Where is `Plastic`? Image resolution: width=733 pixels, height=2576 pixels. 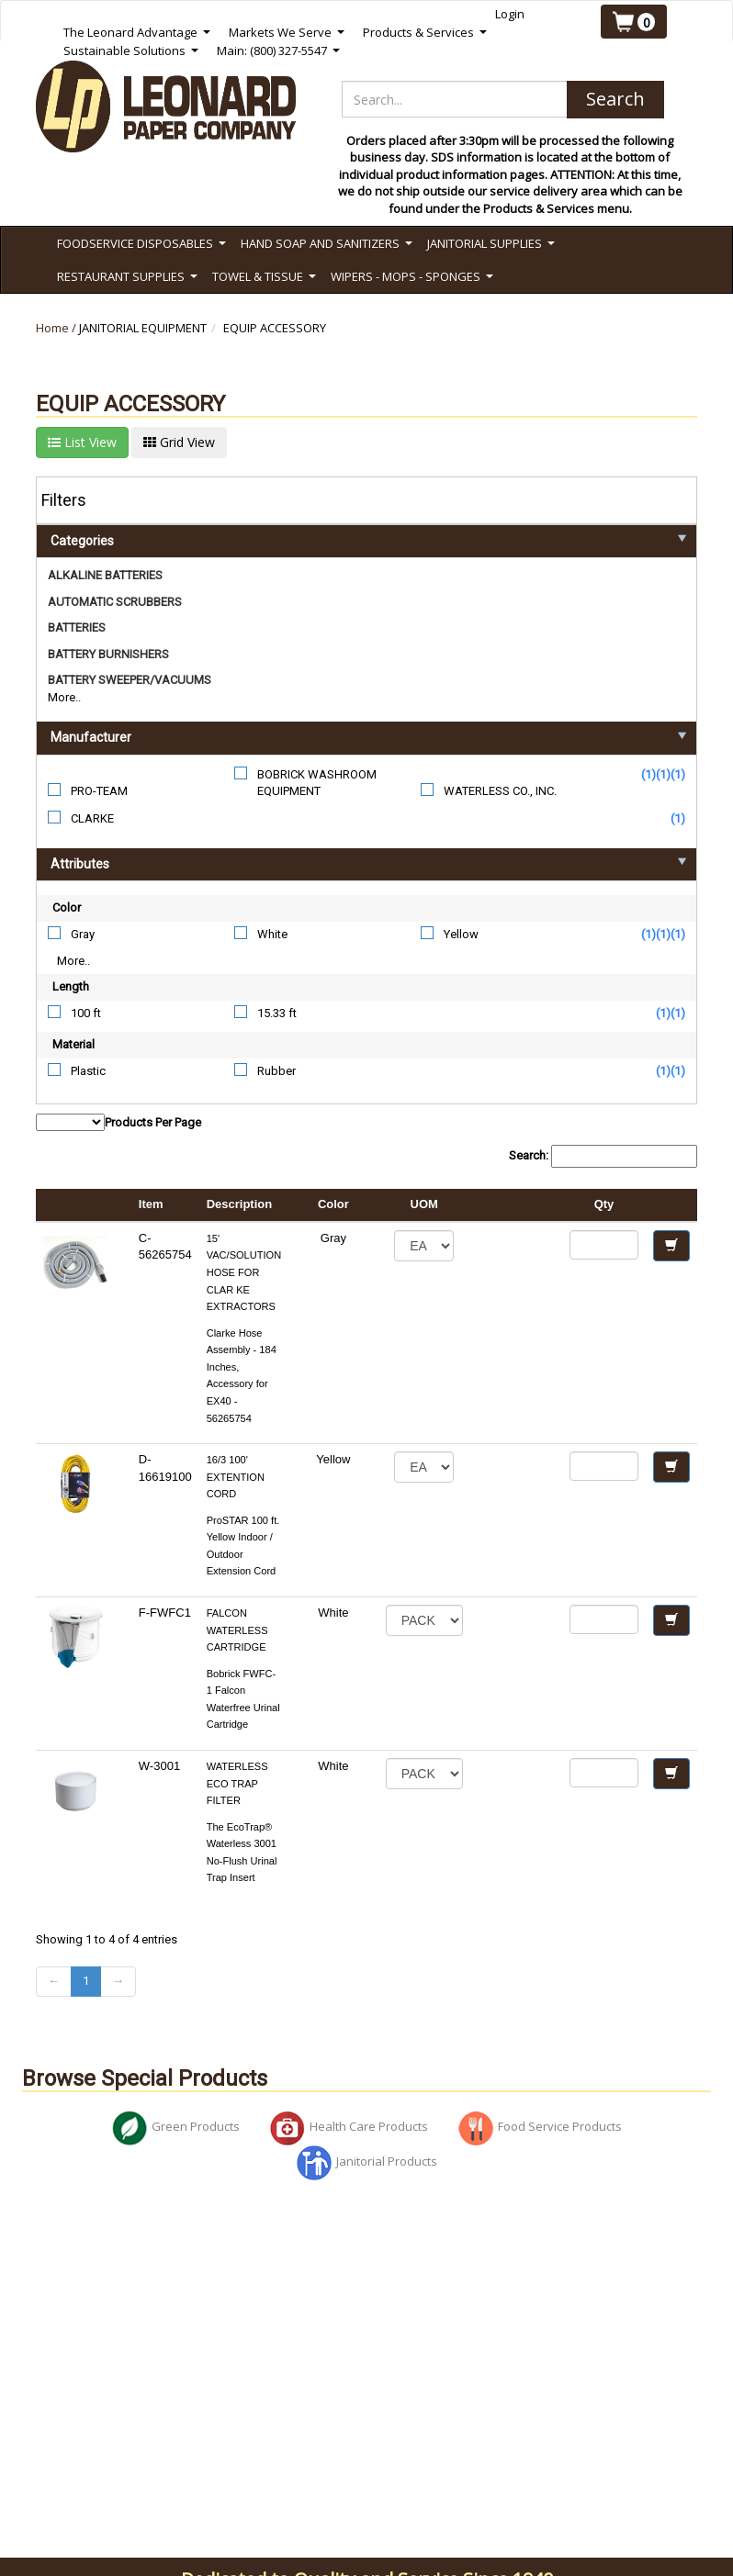 Plastic is located at coordinates (88, 1071).